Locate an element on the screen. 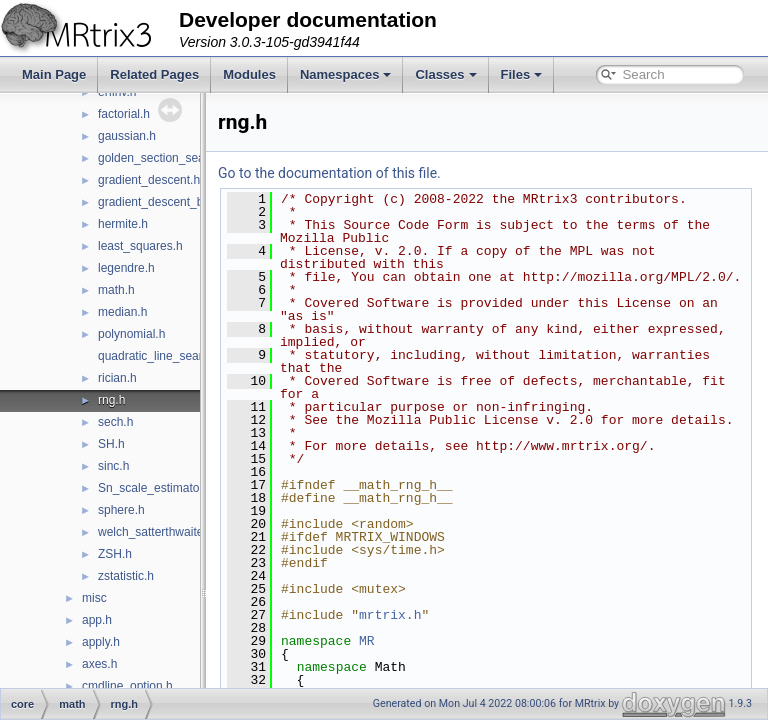 The width and height of the screenshot is (768, 720). sinc.h is located at coordinates (113, 466).